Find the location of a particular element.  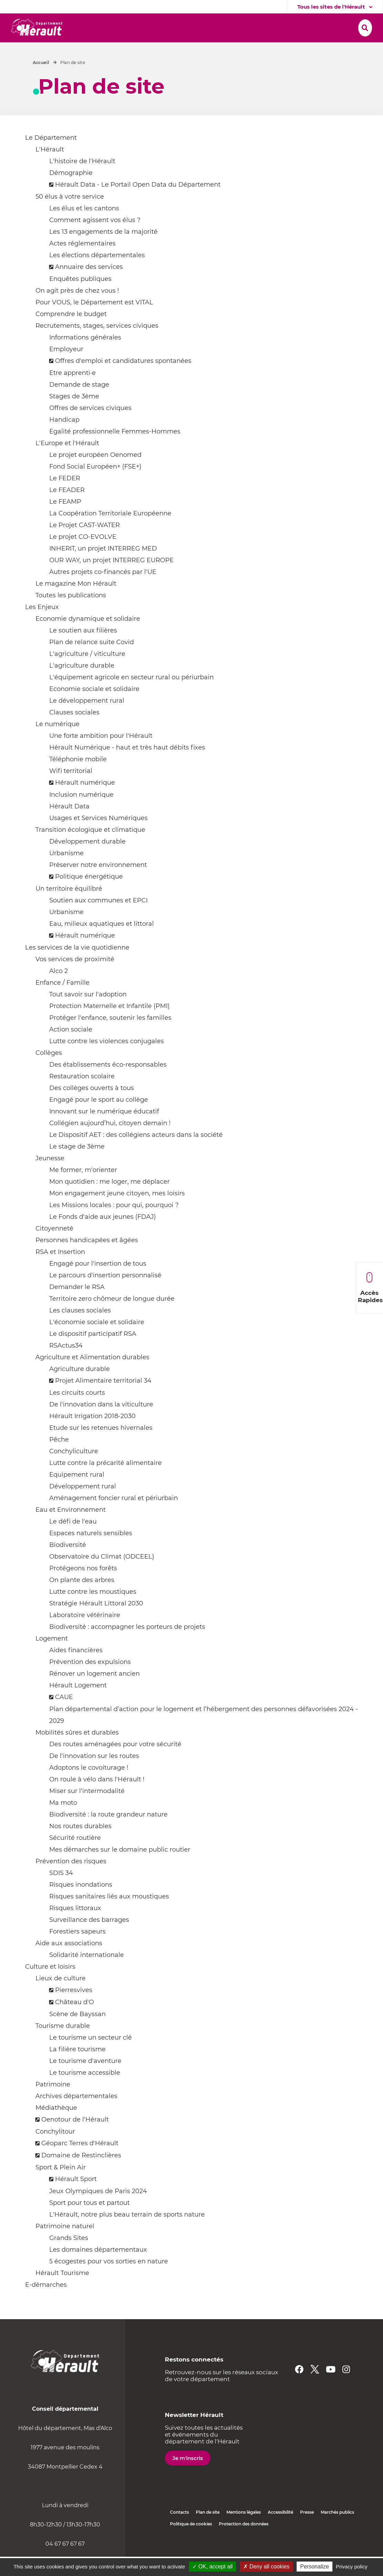

E-démarches is located at coordinates (46, 2304).